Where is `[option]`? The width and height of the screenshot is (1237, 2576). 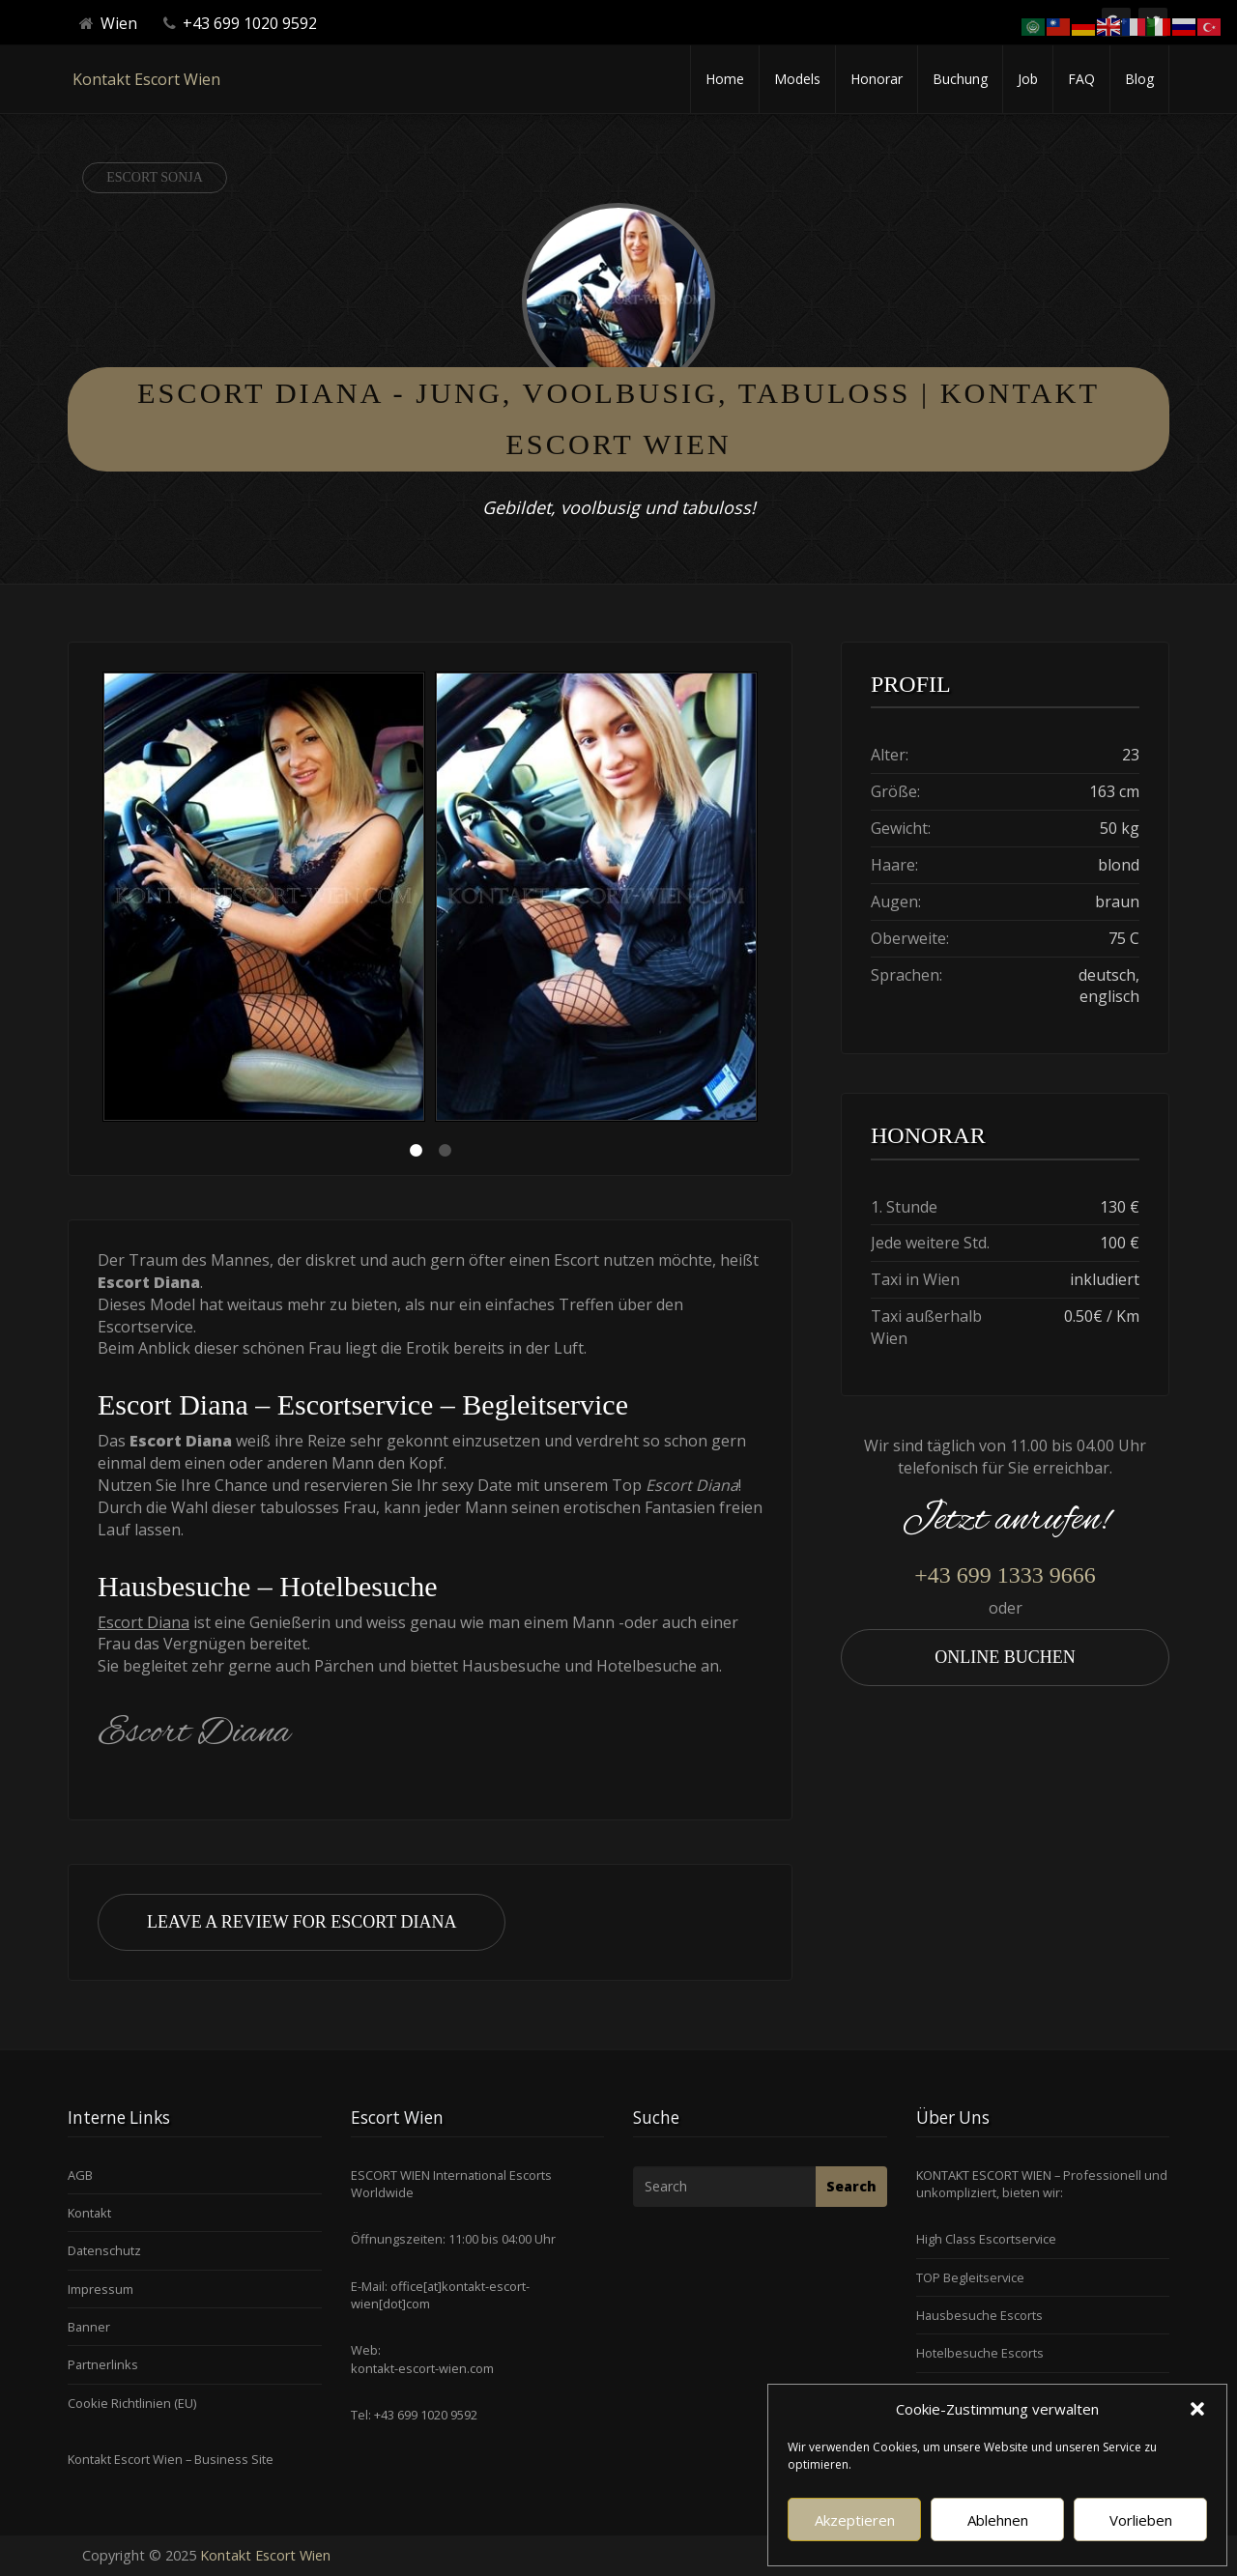
[option] is located at coordinates (263, 899).